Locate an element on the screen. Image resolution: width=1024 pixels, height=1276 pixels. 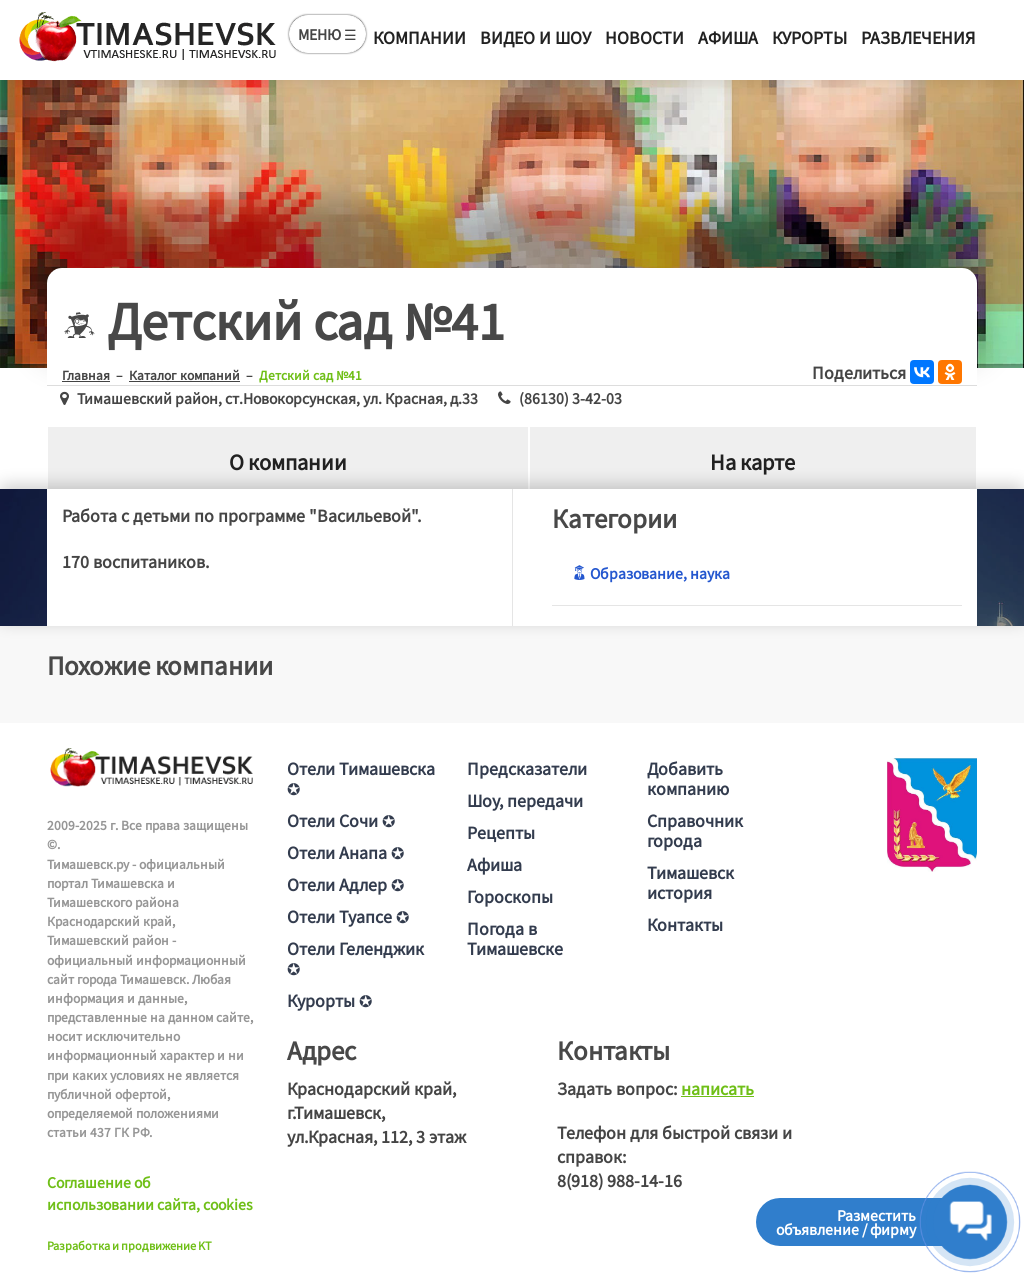
Отели Сочи ✪ is located at coordinates (341, 820).